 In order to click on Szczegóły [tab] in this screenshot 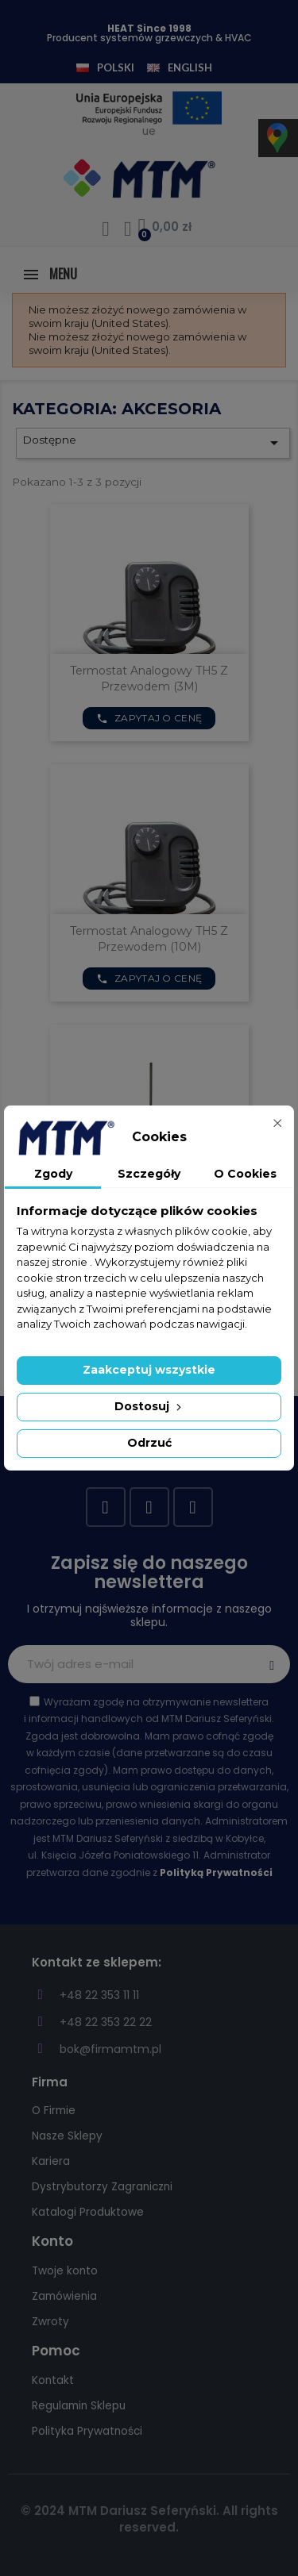, I will do `click(149, 1174)`.